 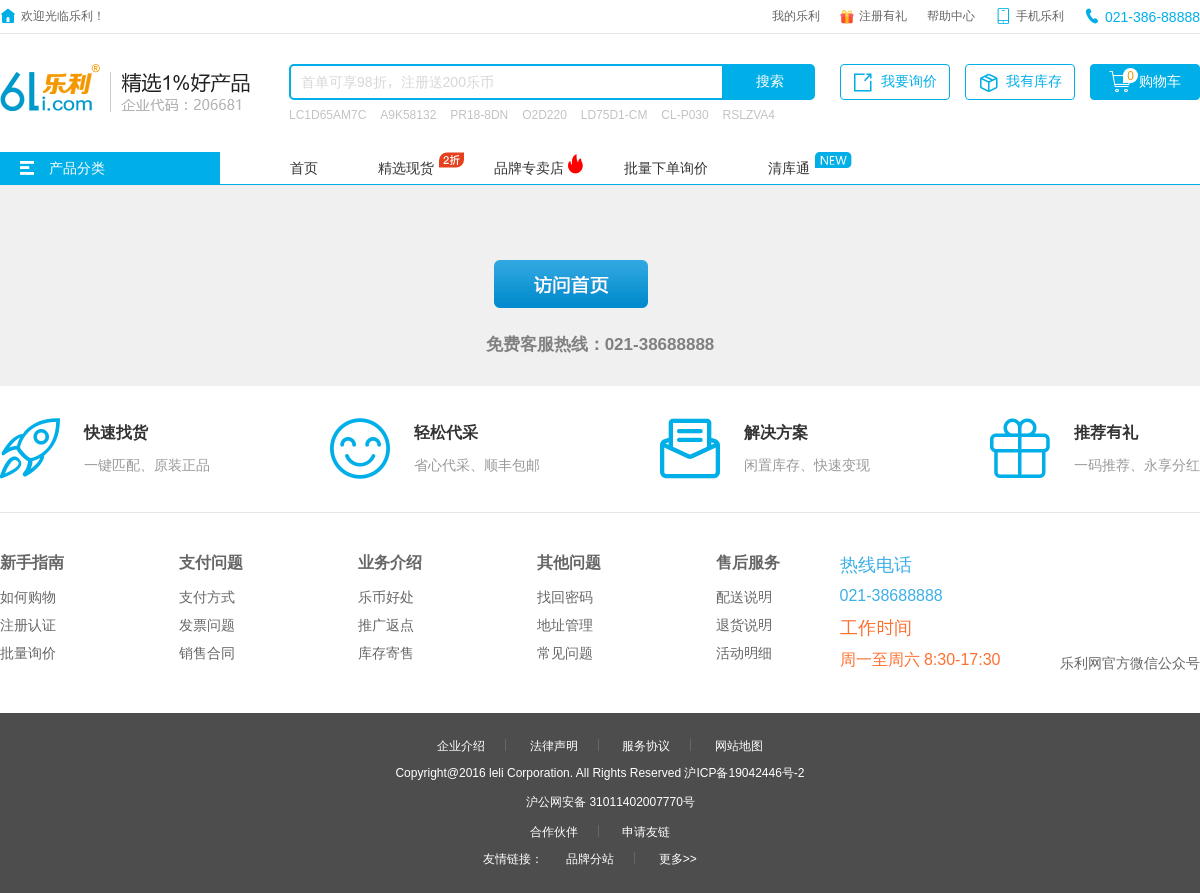 What do you see at coordinates (554, 831) in the screenshot?
I see `合作伙伴` at bounding box center [554, 831].